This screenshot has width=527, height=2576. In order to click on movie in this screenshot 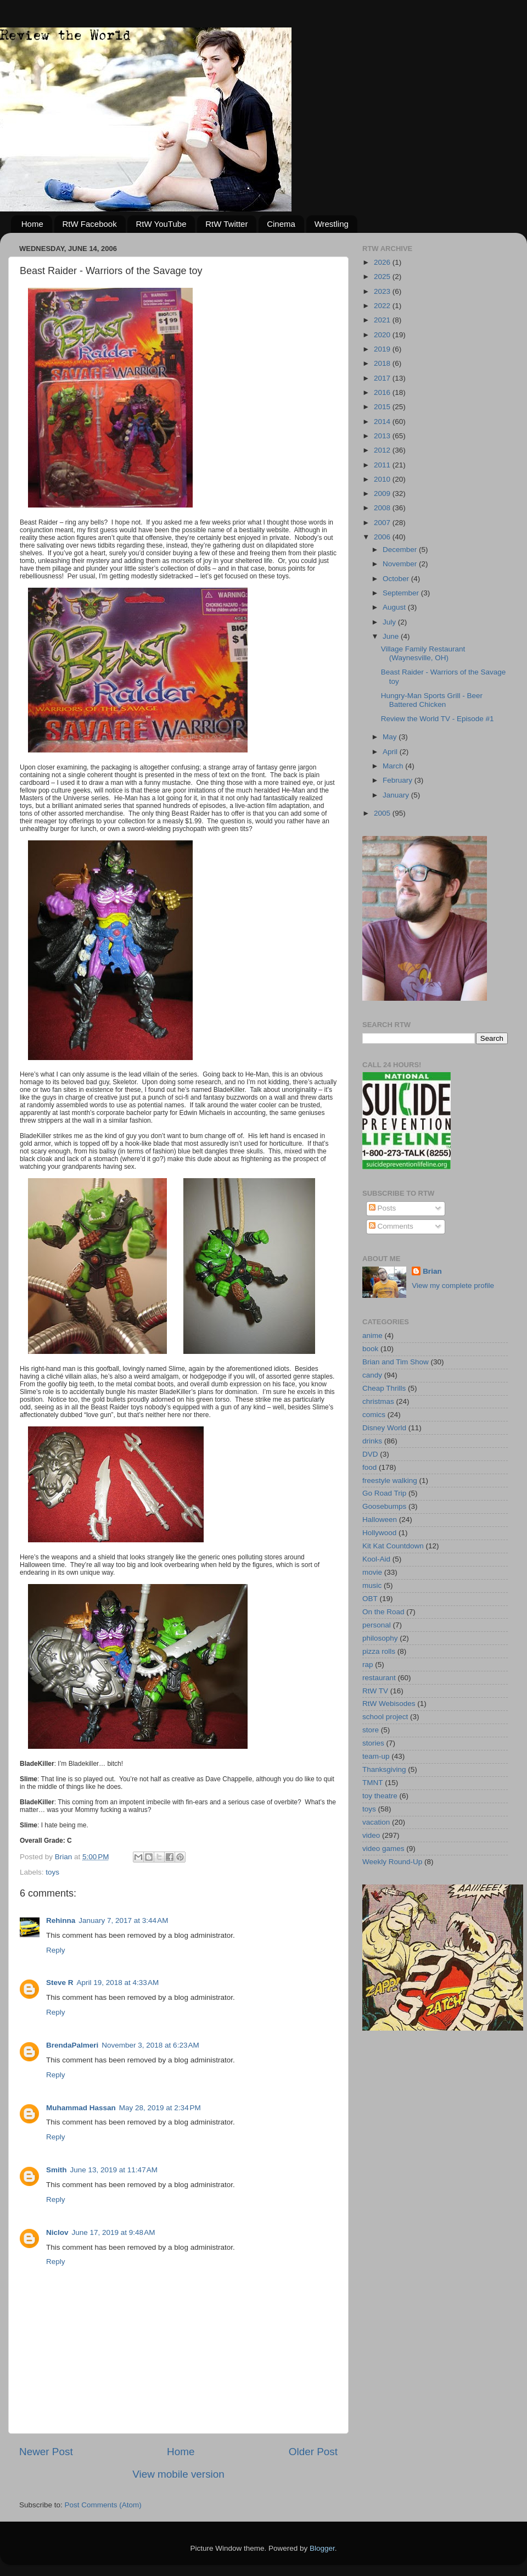, I will do `click(372, 1572)`.